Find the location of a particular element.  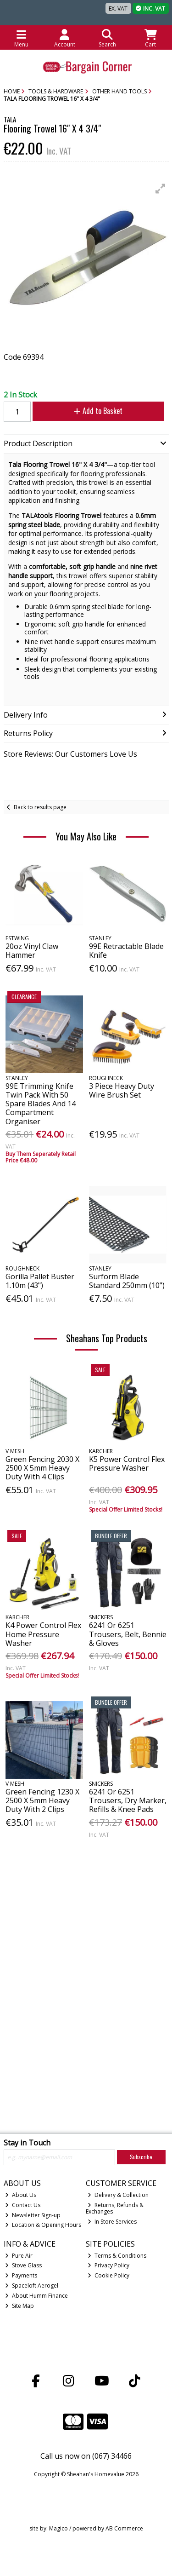

Stove Glass is located at coordinates (23, 2265).